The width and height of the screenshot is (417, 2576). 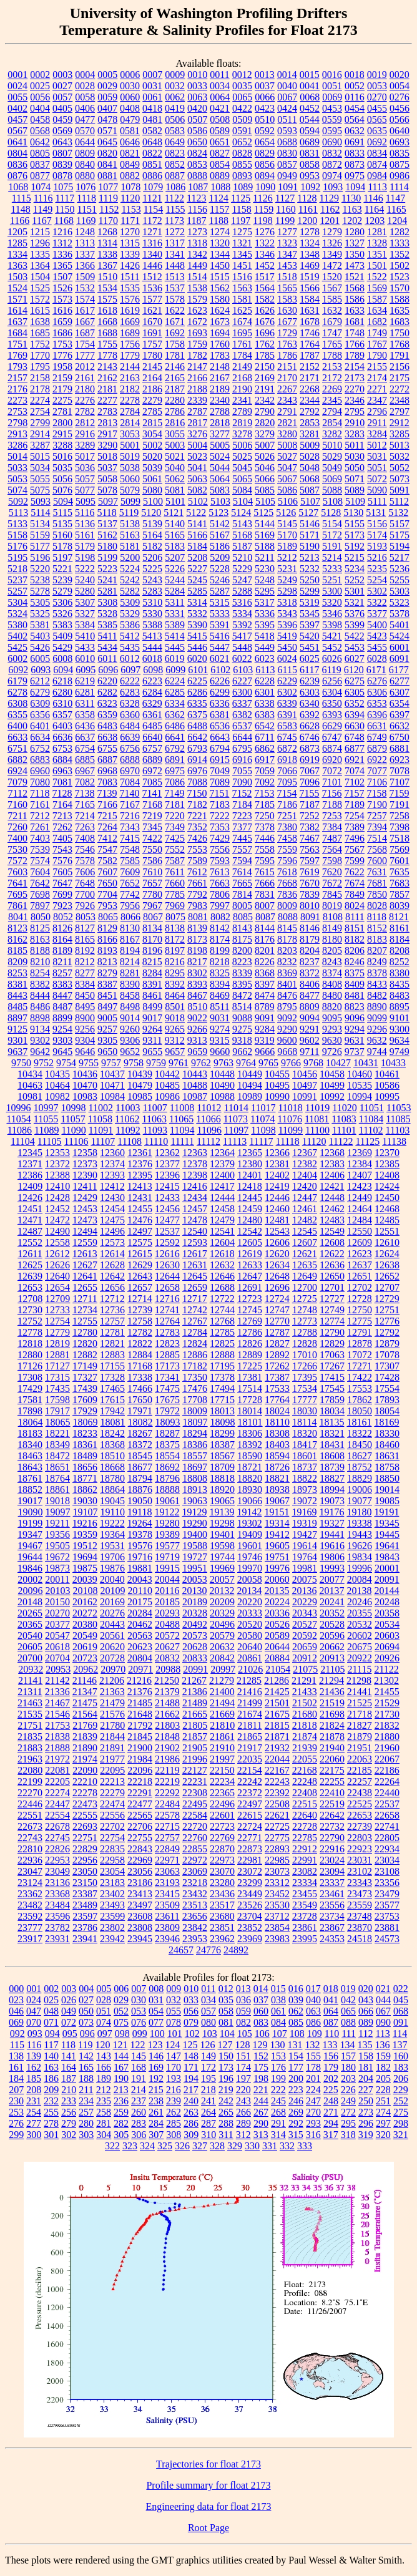 What do you see at coordinates (17, 97) in the screenshot?
I see `0055` at bounding box center [17, 97].